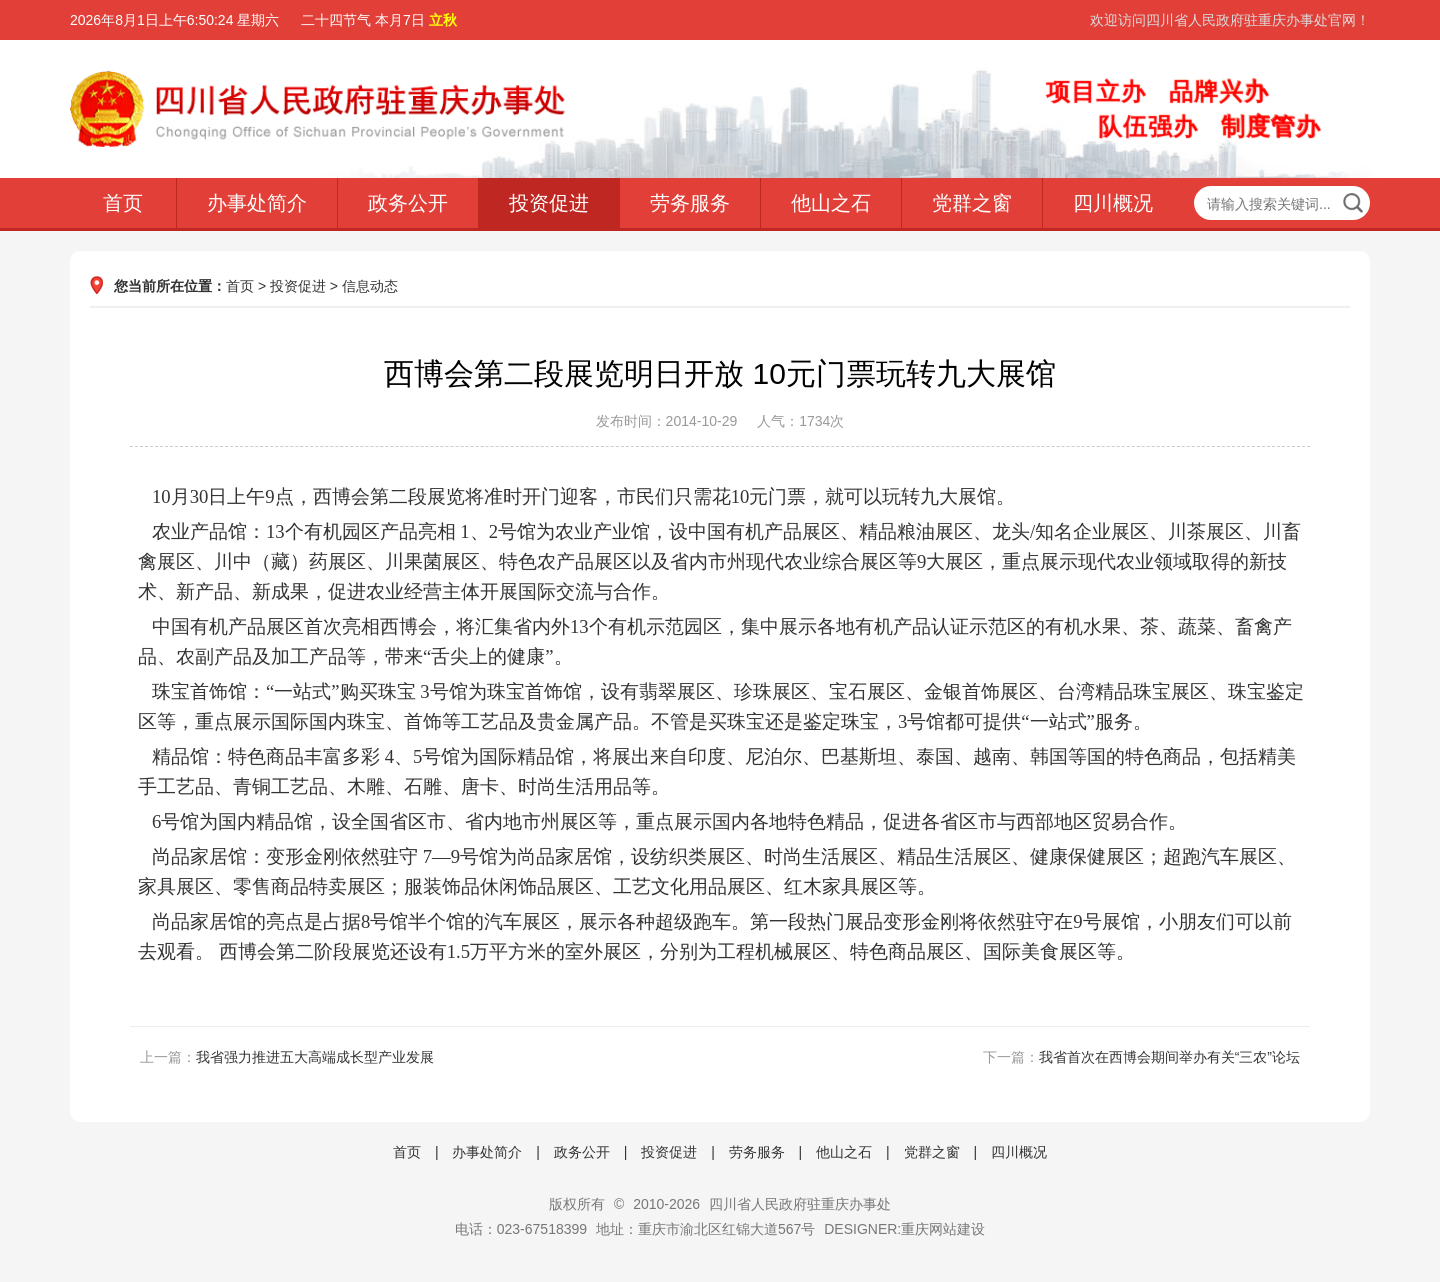  Describe the element at coordinates (943, 1229) in the screenshot. I see `重庆网站建设` at that location.